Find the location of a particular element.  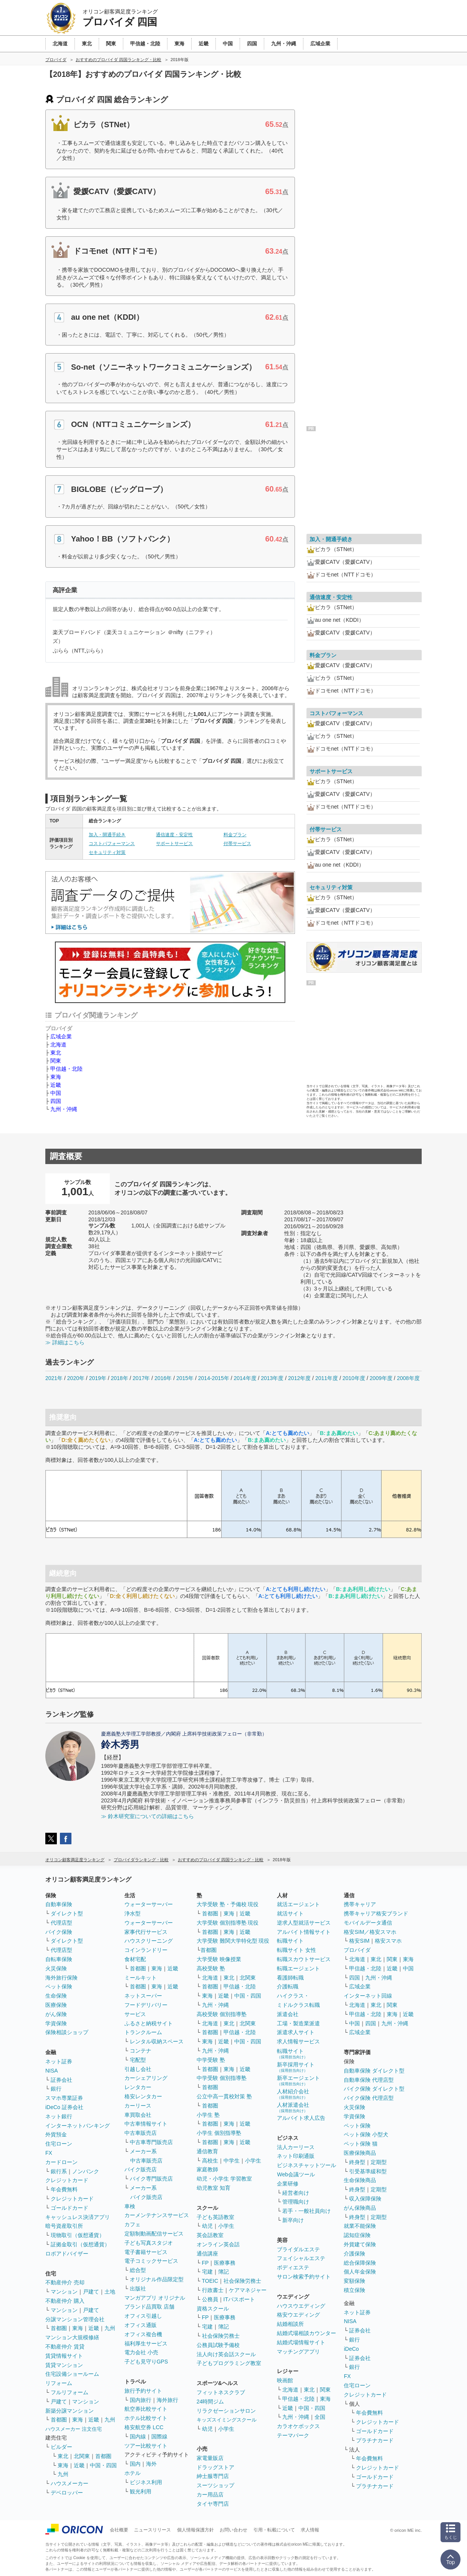

企業研修 is located at coordinates (287, 2184).